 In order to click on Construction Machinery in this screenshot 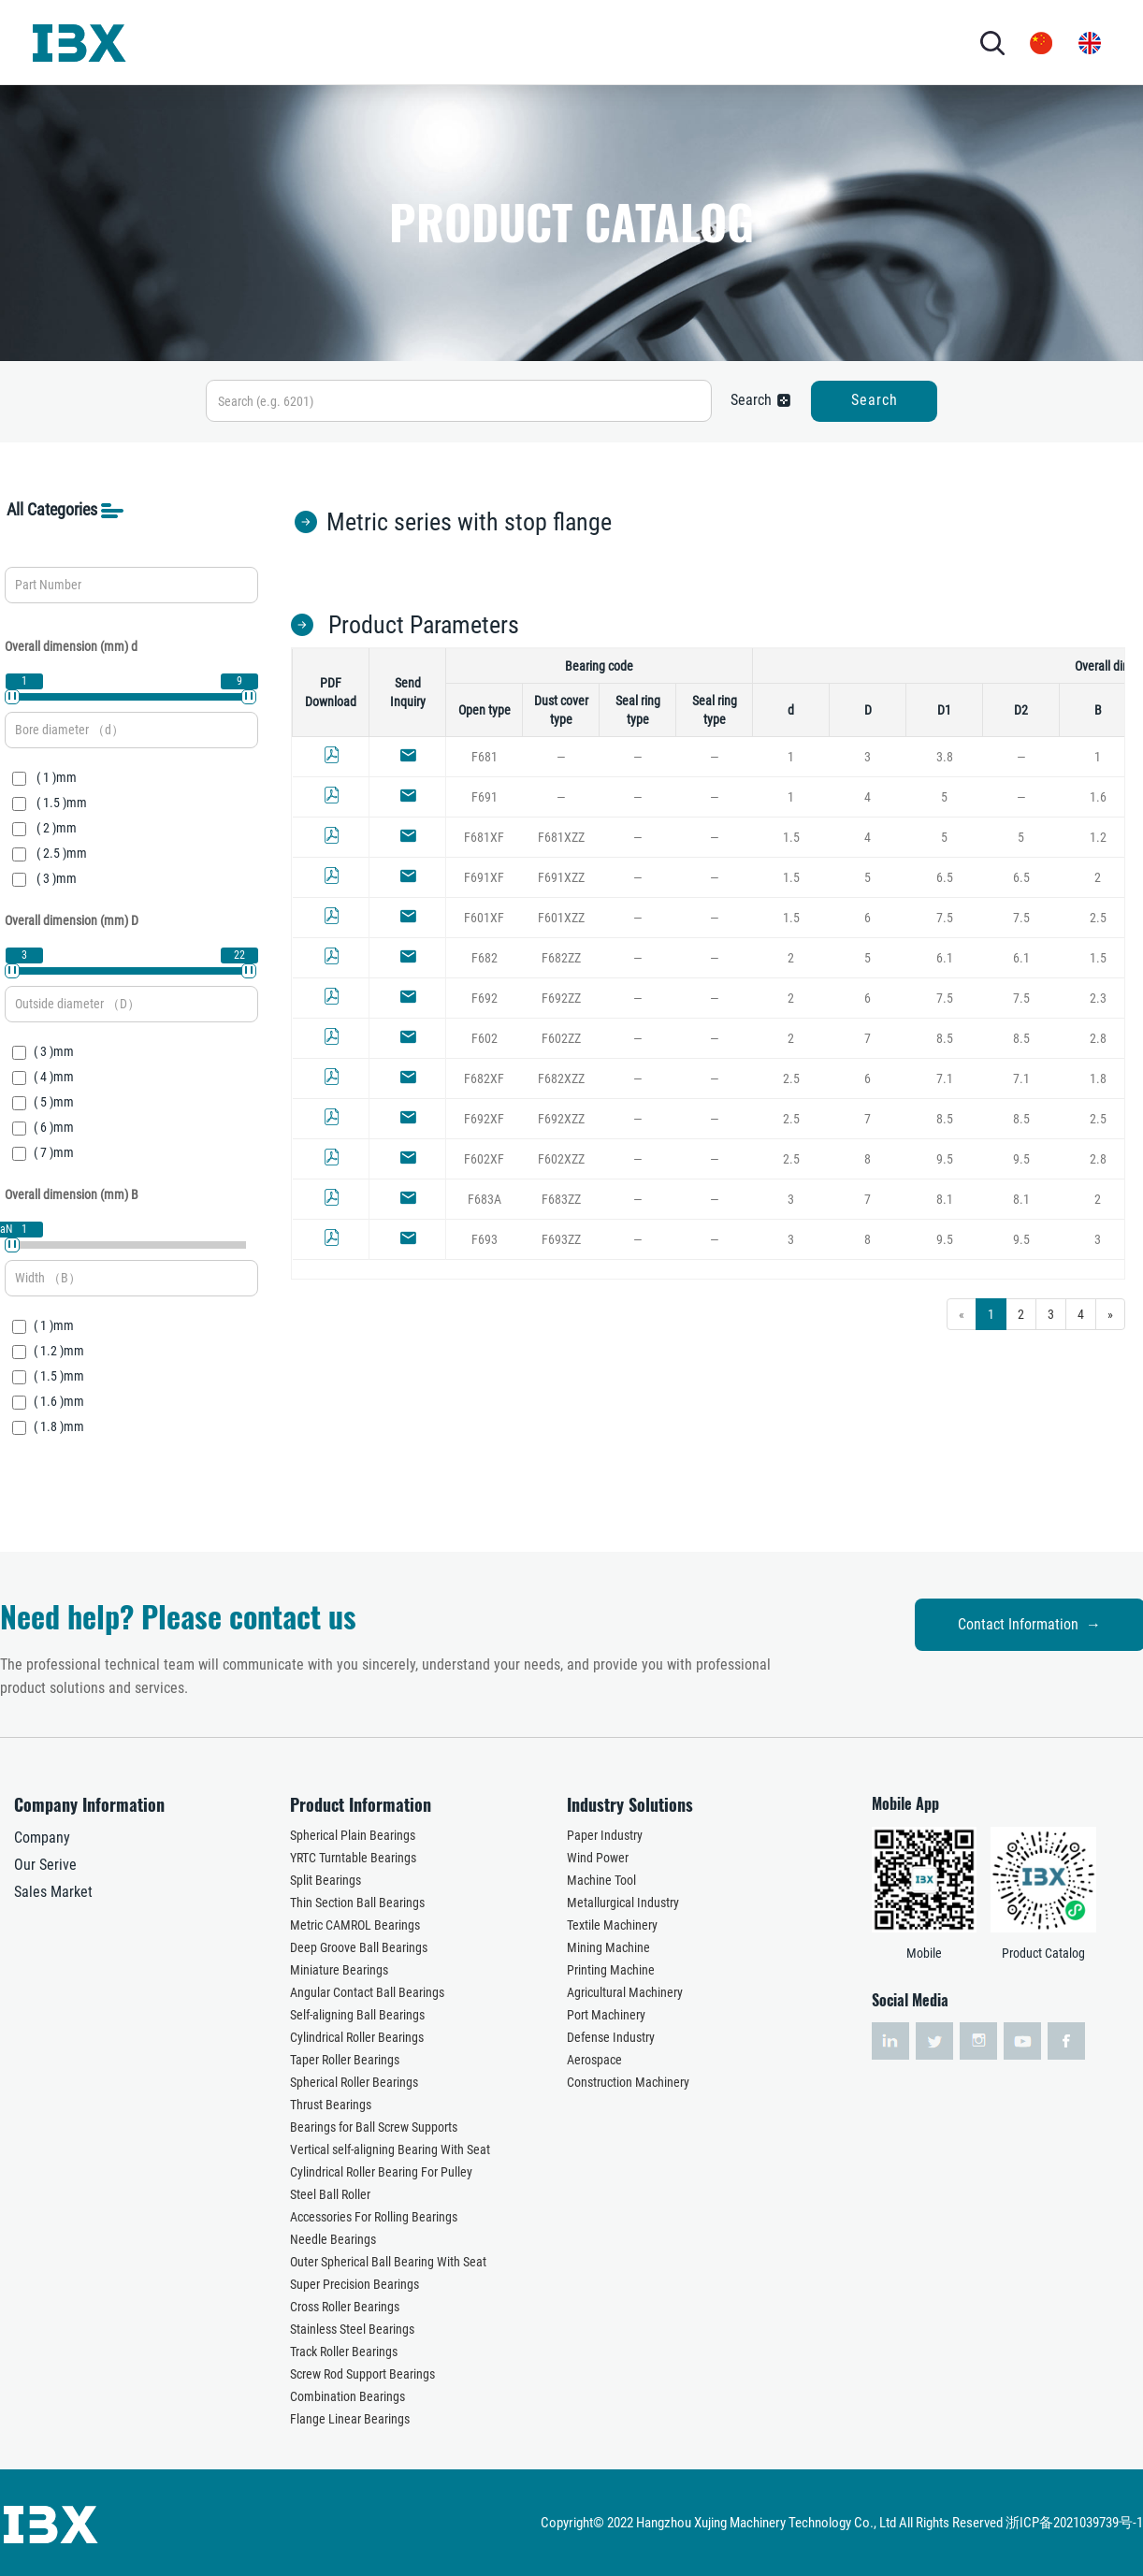, I will do `click(628, 2082)`.